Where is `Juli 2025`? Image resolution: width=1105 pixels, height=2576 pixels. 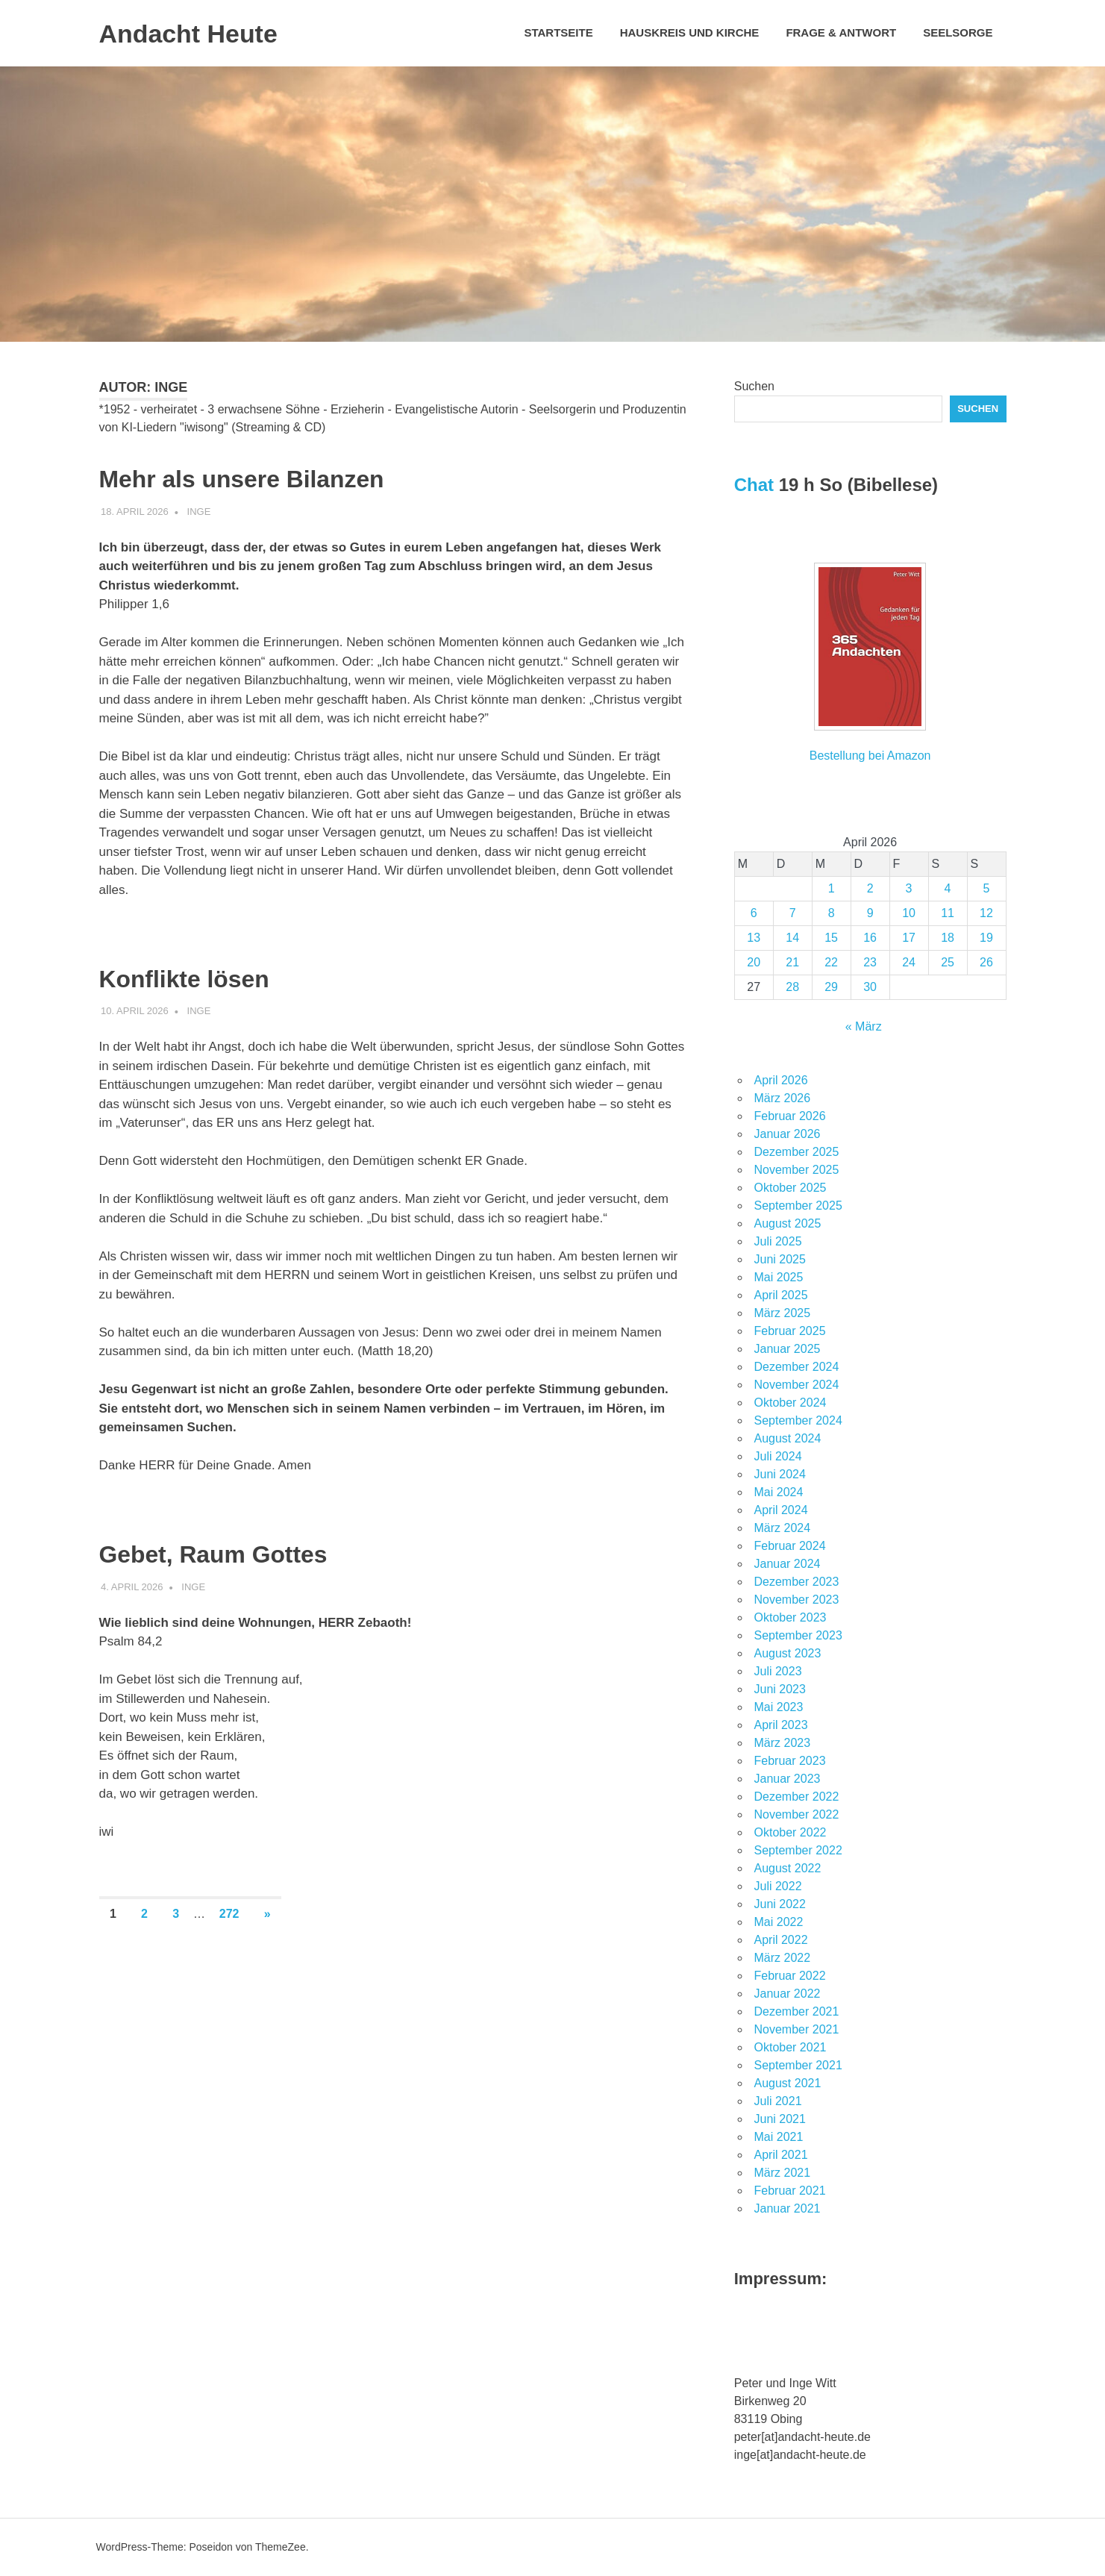
Juli 2025 is located at coordinates (778, 1241).